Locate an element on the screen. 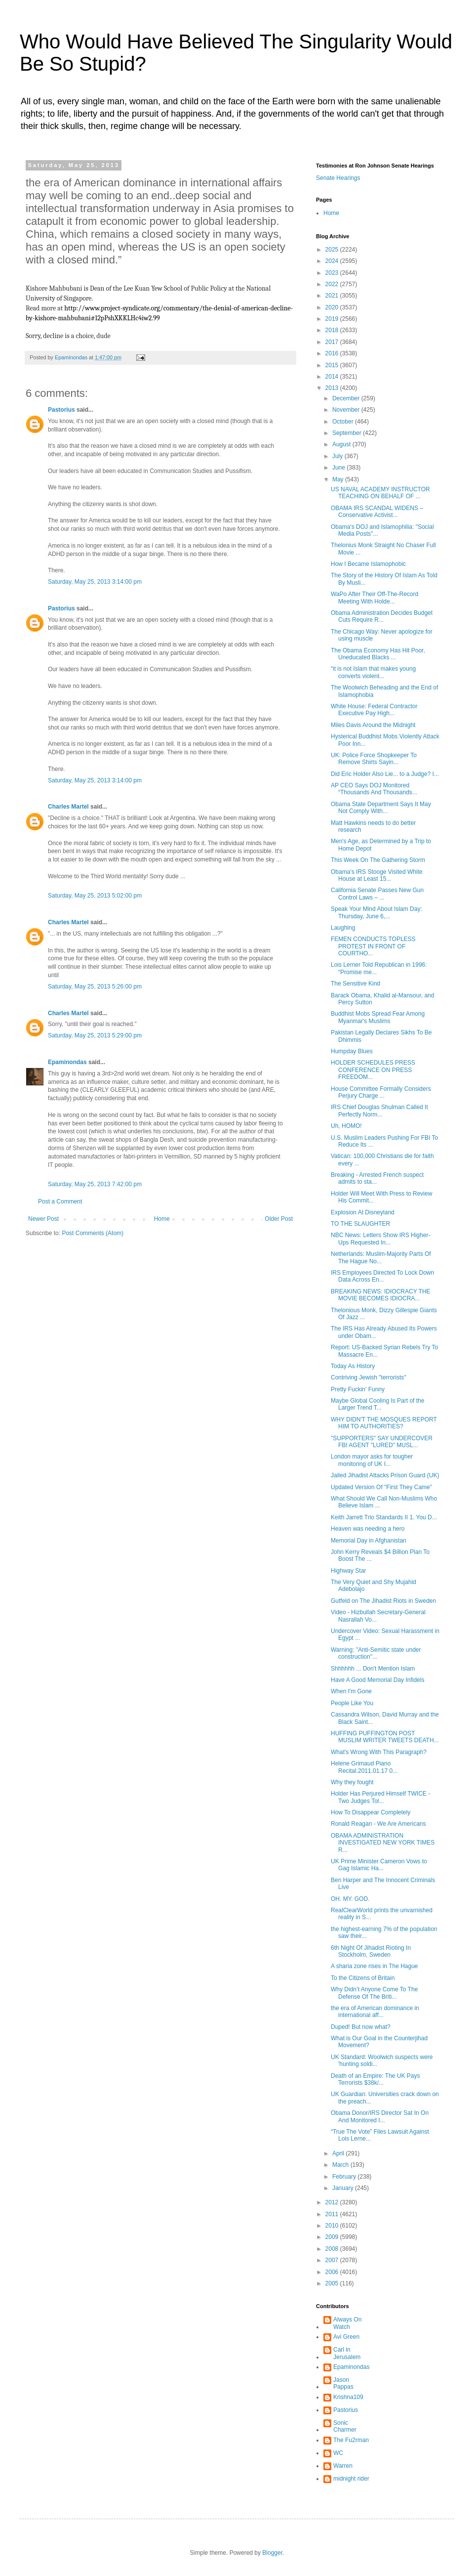 The image size is (474, 2576). Pastorius is located at coordinates (61, 409).